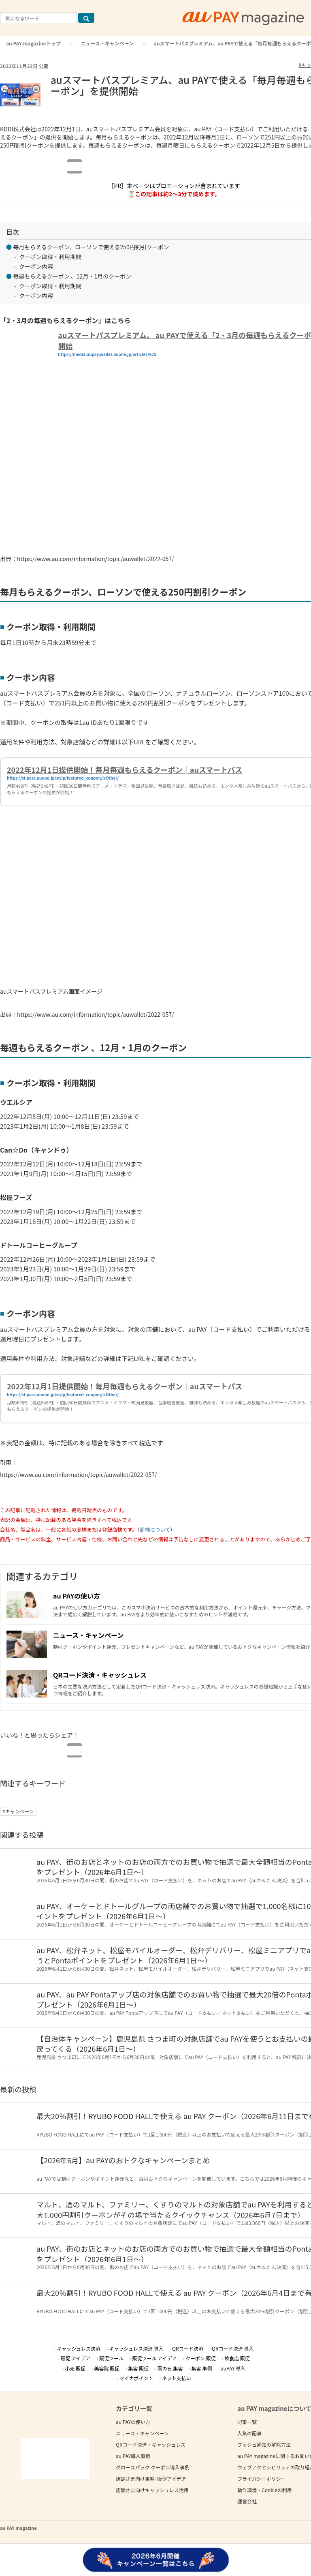 This screenshot has width=311, height=2576. What do you see at coordinates (136, 2348) in the screenshot?
I see `キャッシュレス決済 導入` at bounding box center [136, 2348].